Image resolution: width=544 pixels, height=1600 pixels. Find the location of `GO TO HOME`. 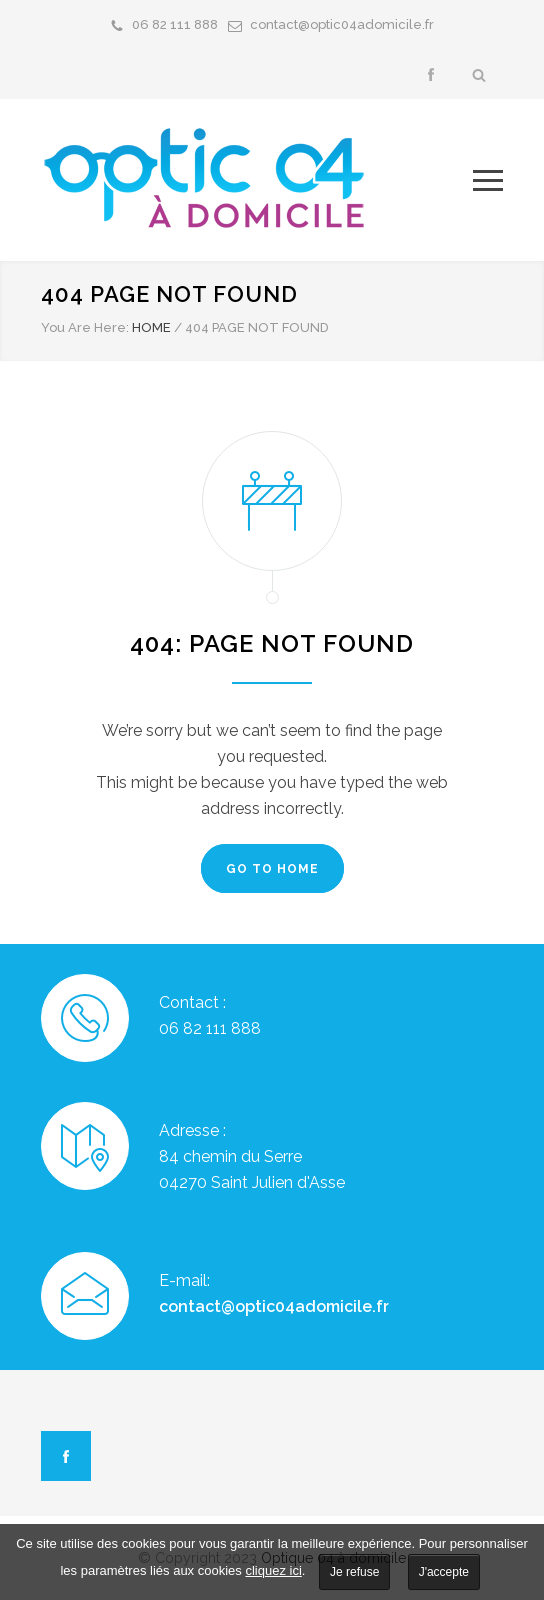

GO TO HOME is located at coordinates (272, 869).